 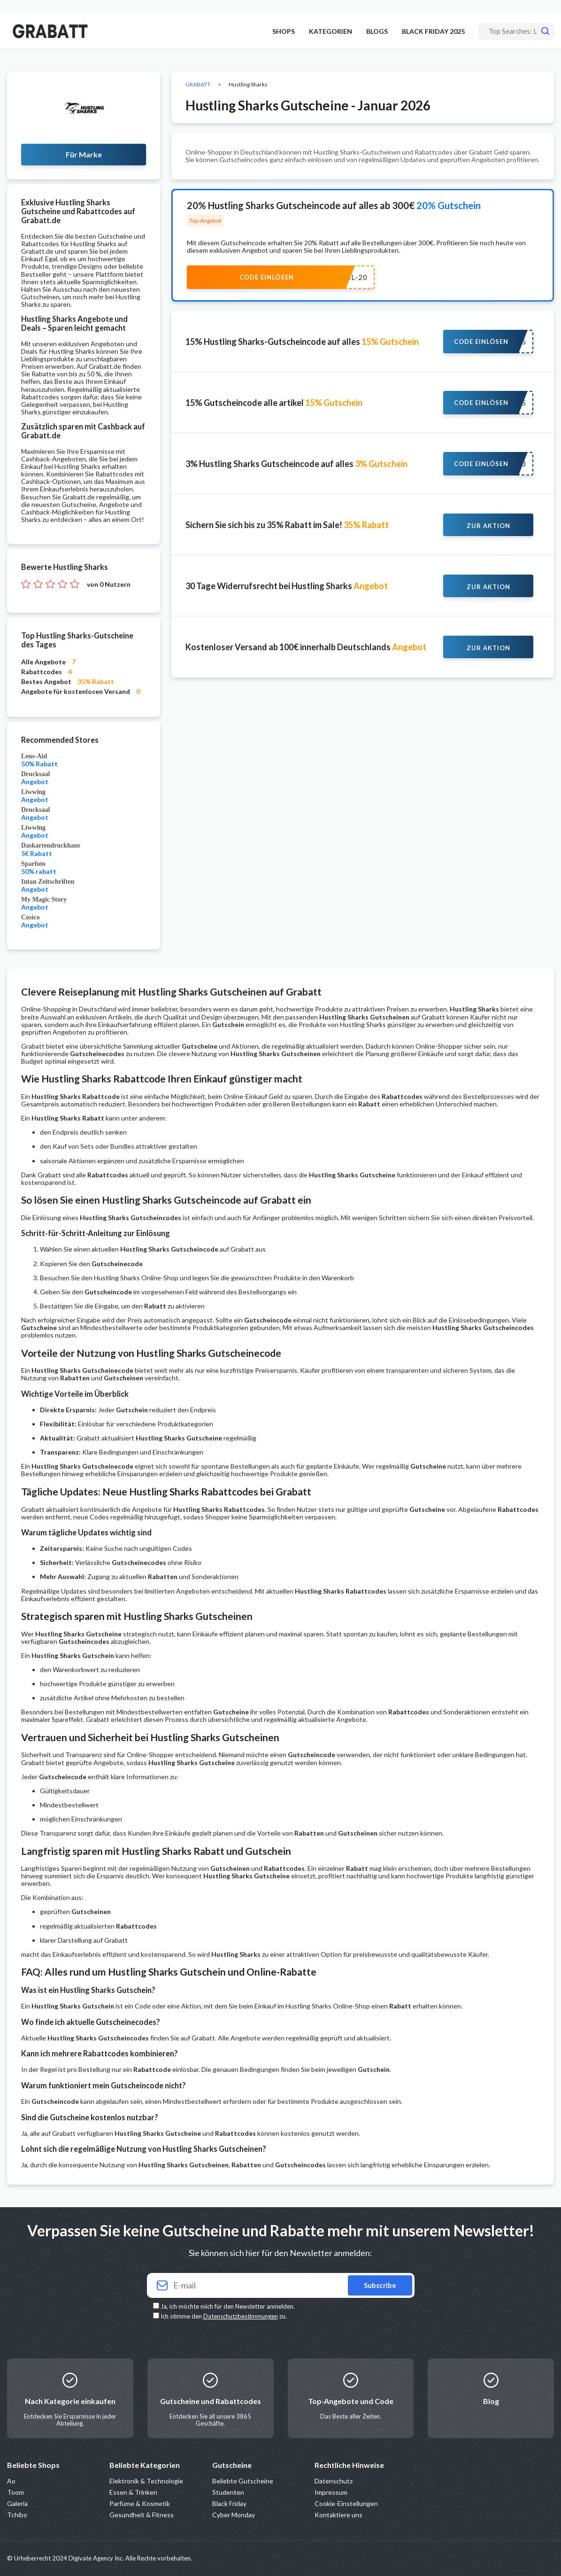 What do you see at coordinates (377, 31) in the screenshot?
I see `BLOGS` at bounding box center [377, 31].